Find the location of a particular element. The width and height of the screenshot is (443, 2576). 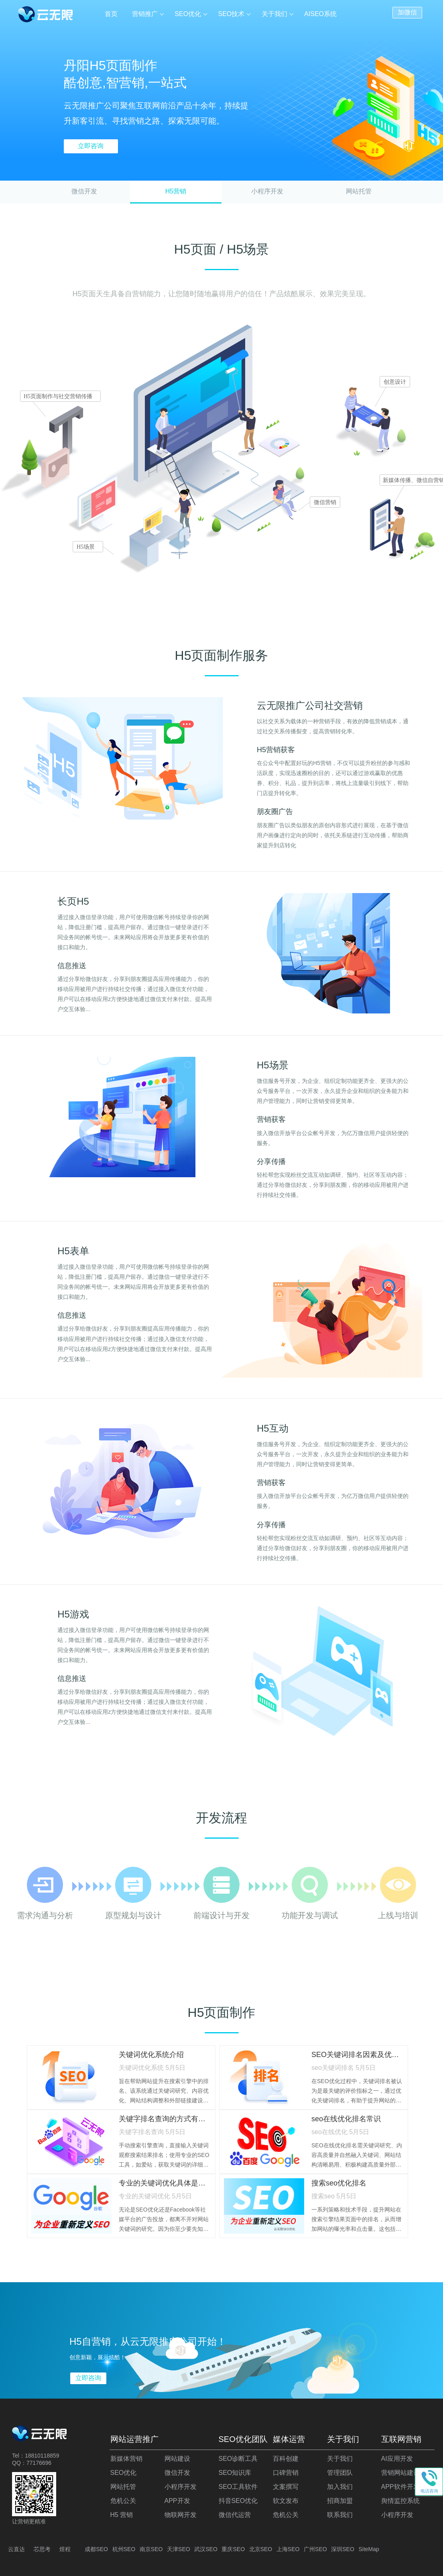

SiteMap is located at coordinates (368, 2549).